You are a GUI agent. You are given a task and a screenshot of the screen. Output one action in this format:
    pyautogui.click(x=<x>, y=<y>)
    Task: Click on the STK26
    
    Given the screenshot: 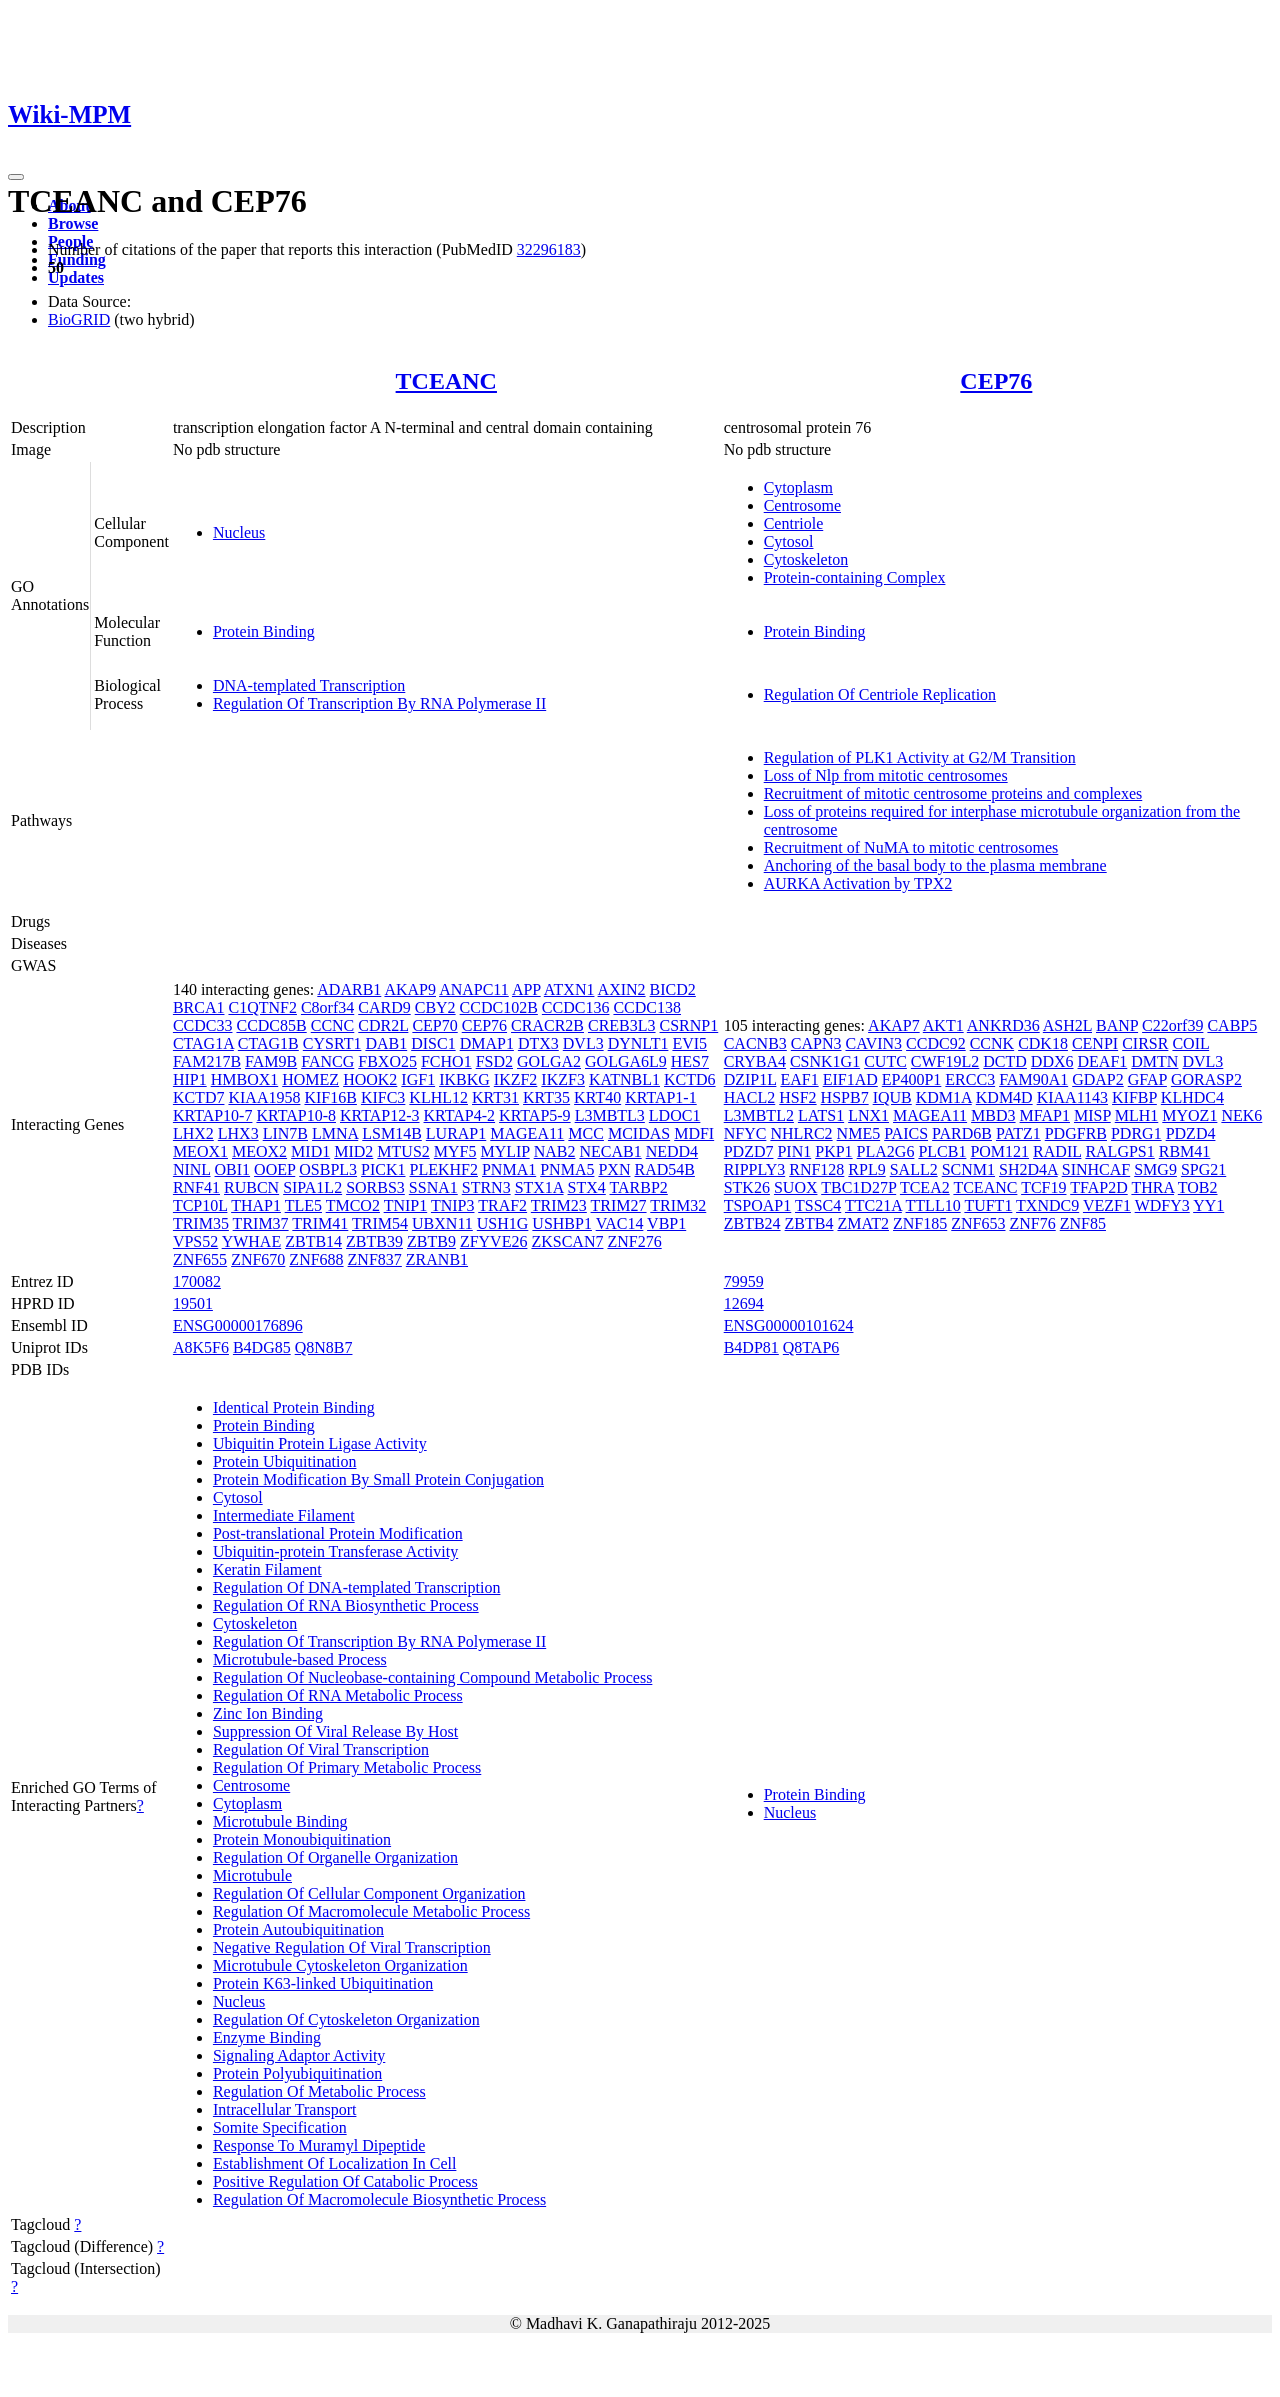 What is the action you would take?
    pyautogui.click(x=747, y=1187)
    